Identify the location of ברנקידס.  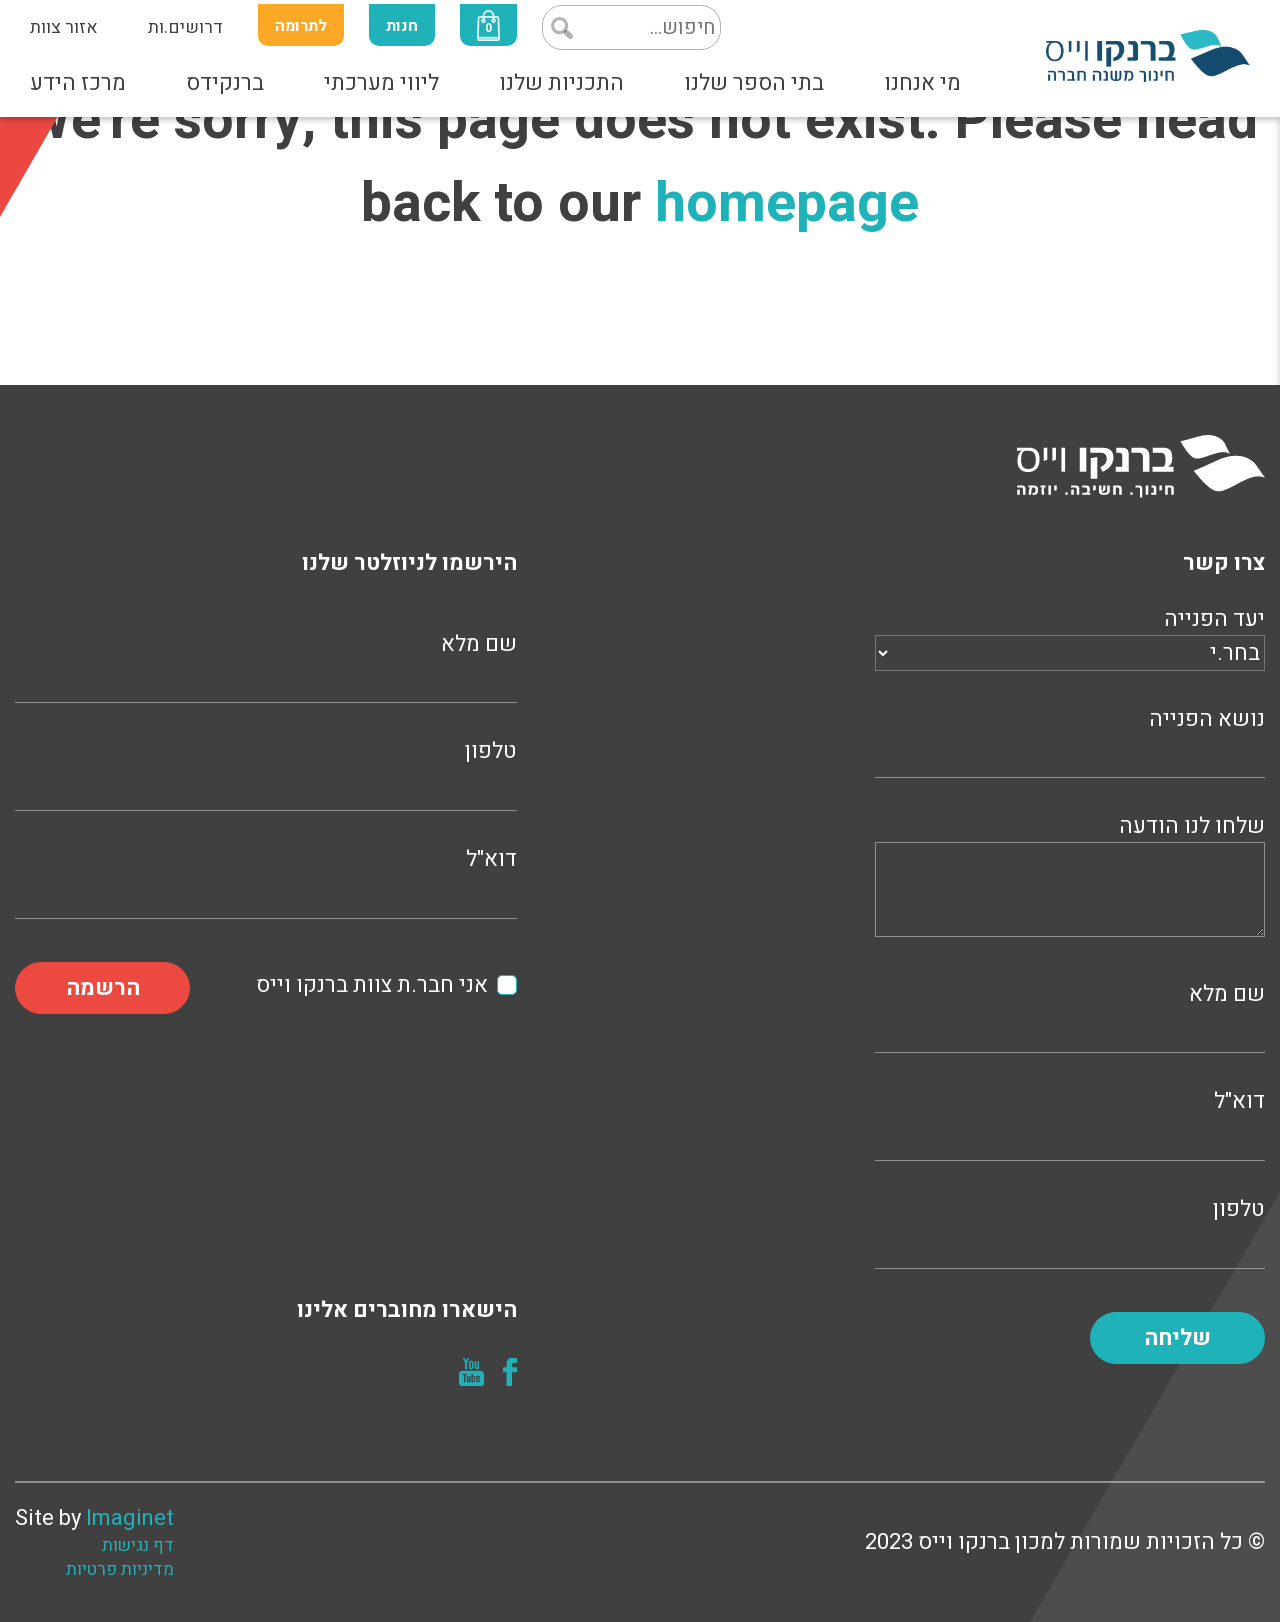
(225, 83).